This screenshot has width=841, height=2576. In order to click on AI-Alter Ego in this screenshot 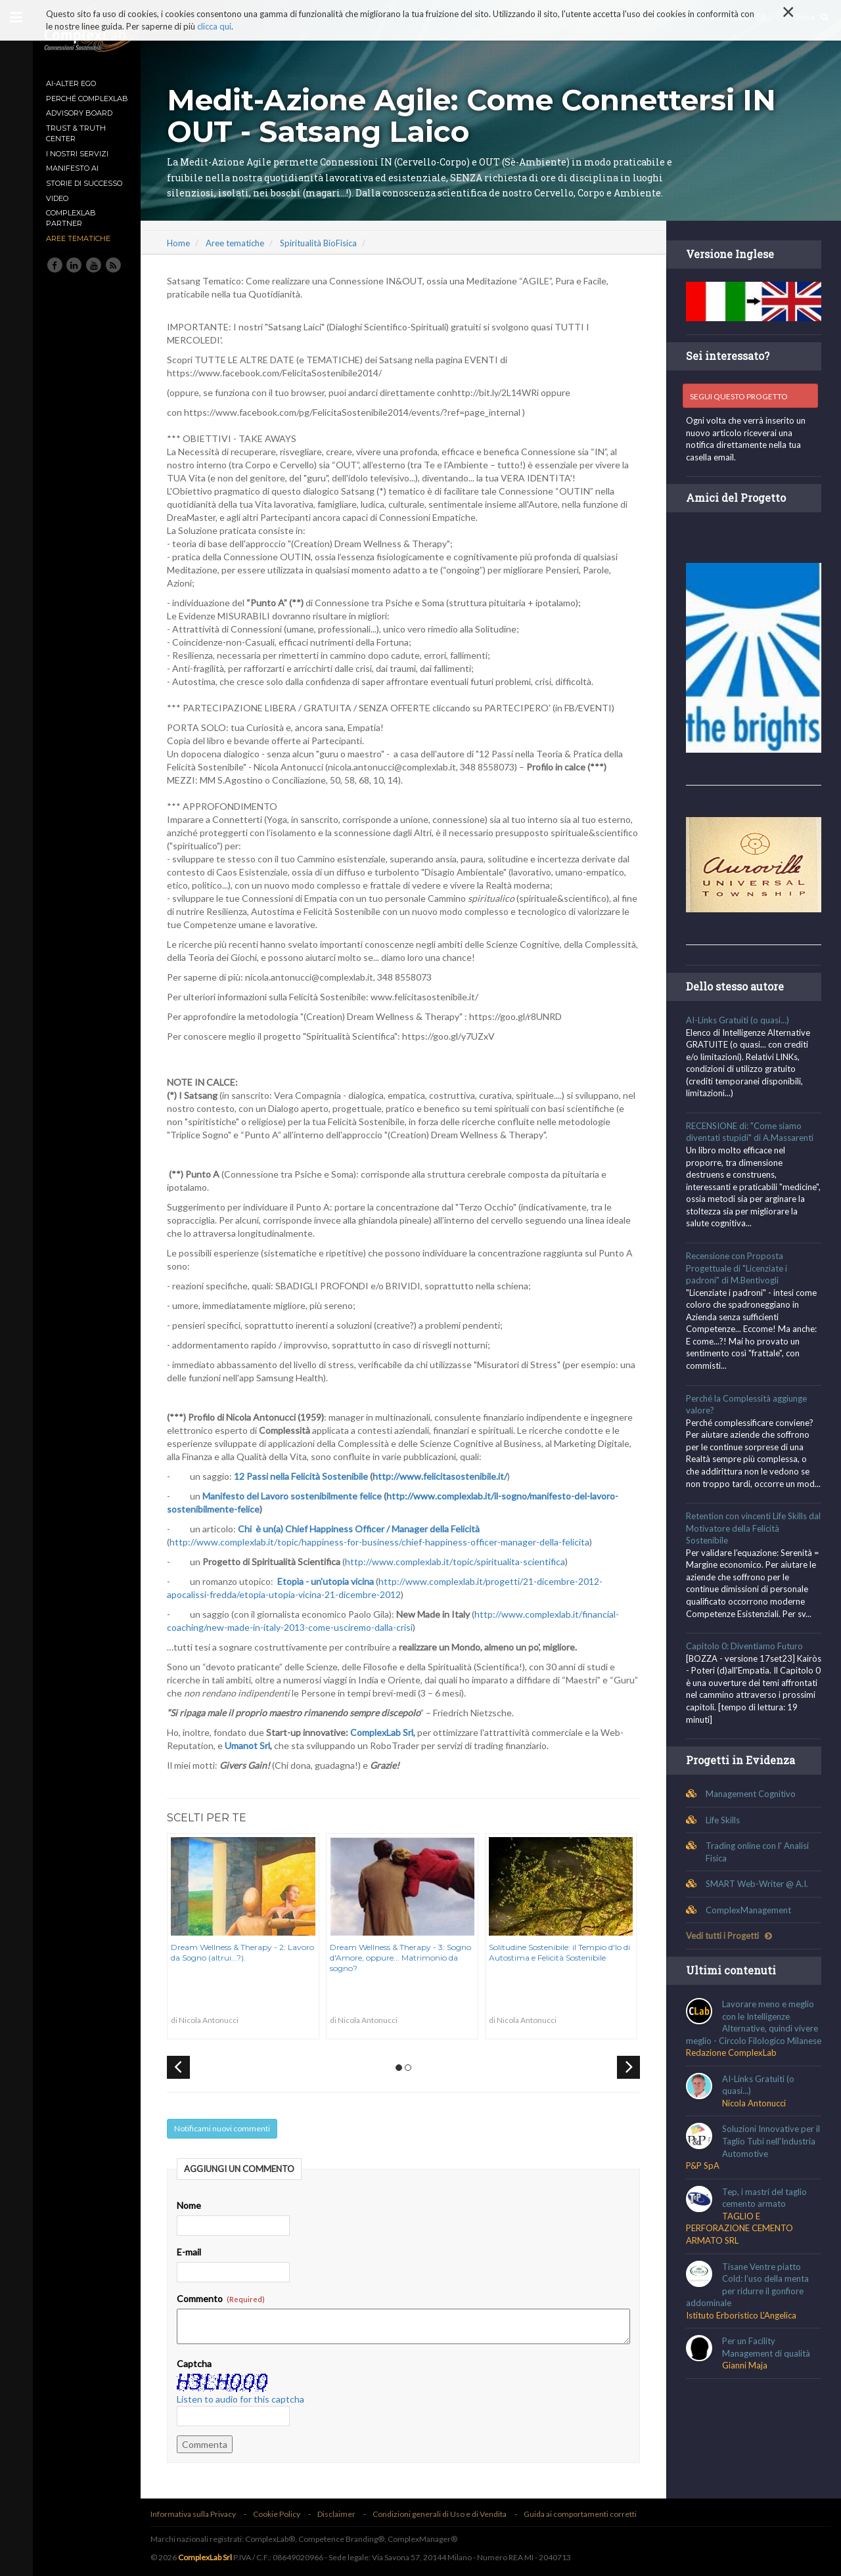, I will do `click(71, 83)`.